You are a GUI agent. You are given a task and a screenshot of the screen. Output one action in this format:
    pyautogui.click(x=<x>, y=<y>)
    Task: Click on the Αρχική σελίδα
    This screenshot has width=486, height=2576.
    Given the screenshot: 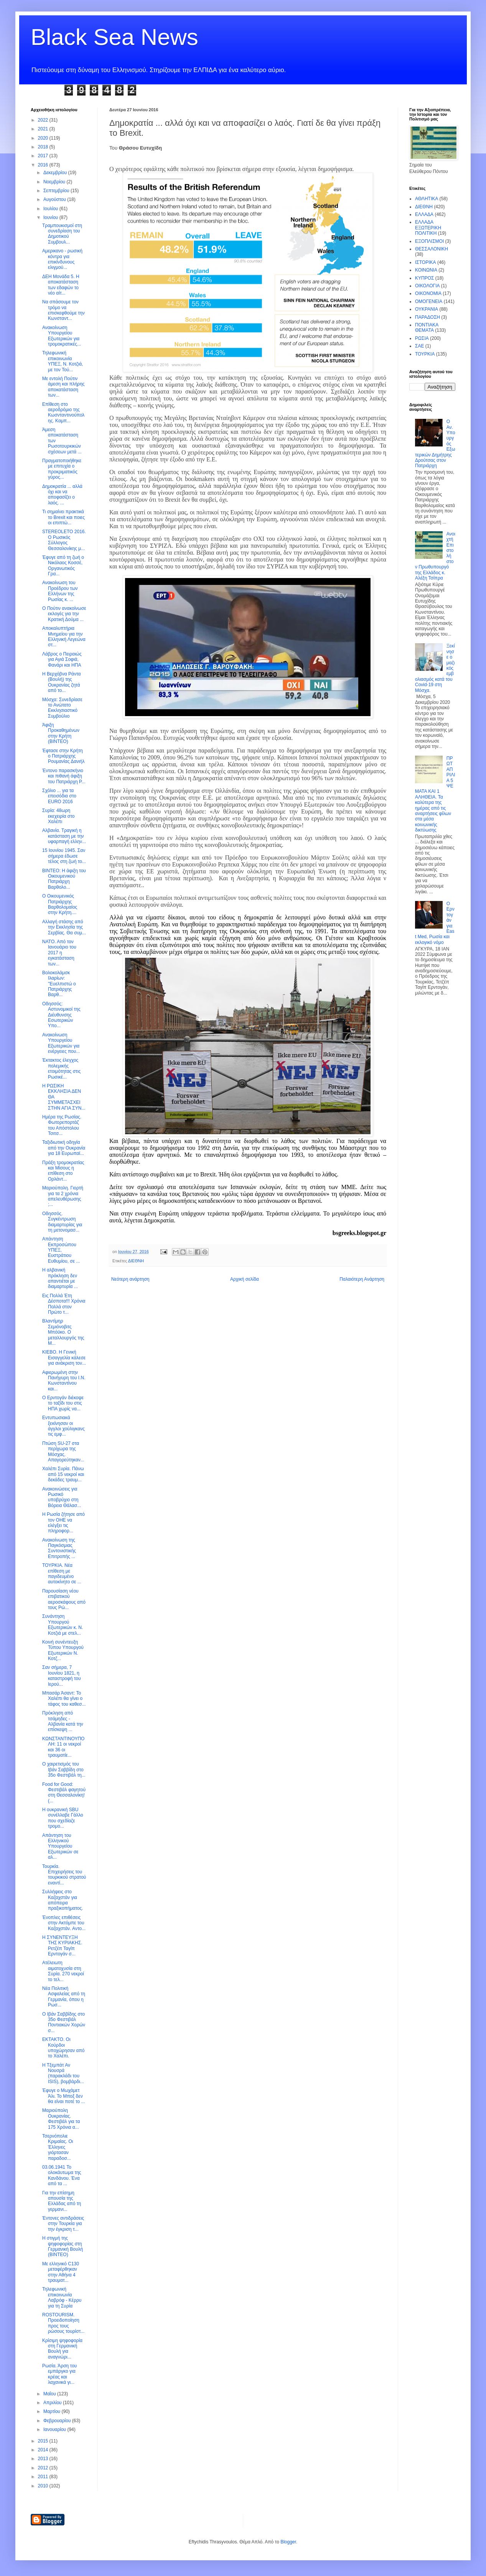 What is the action you would take?
    pyautogui.click(x=244, y=1279)
    